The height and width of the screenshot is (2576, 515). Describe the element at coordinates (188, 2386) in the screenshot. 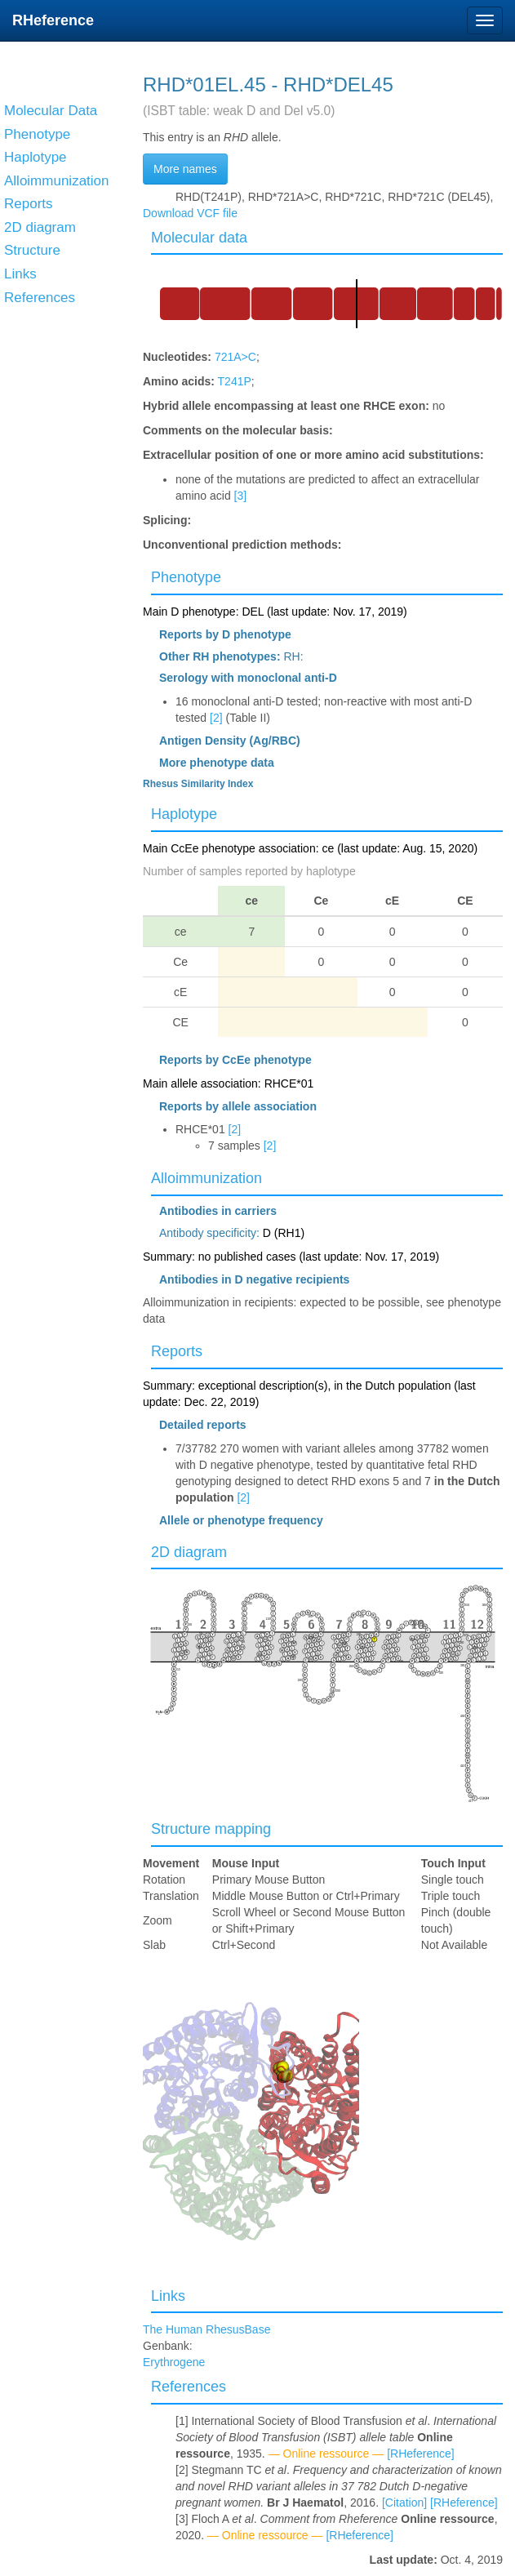

I see `References` at that location.